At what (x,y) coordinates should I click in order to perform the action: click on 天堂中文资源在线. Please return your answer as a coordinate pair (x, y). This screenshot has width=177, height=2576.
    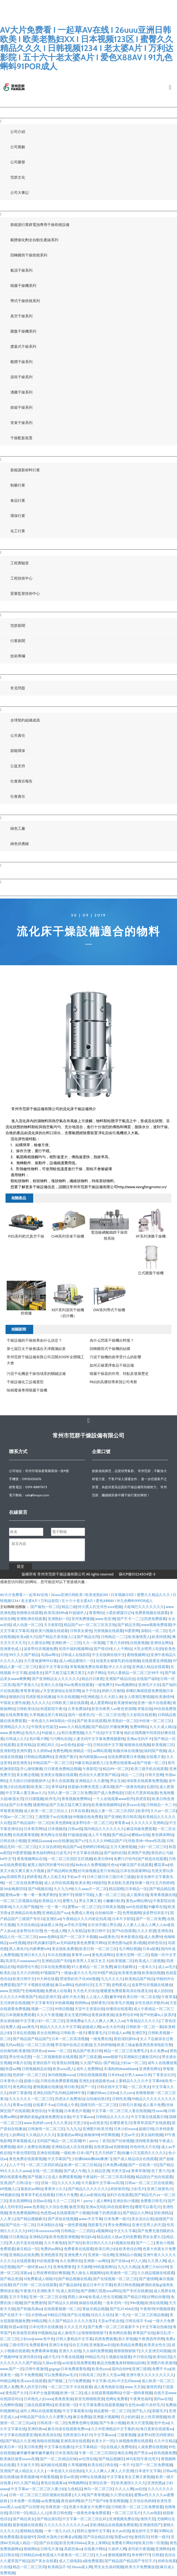
    Looking at the image, I should click on (89, 2009).